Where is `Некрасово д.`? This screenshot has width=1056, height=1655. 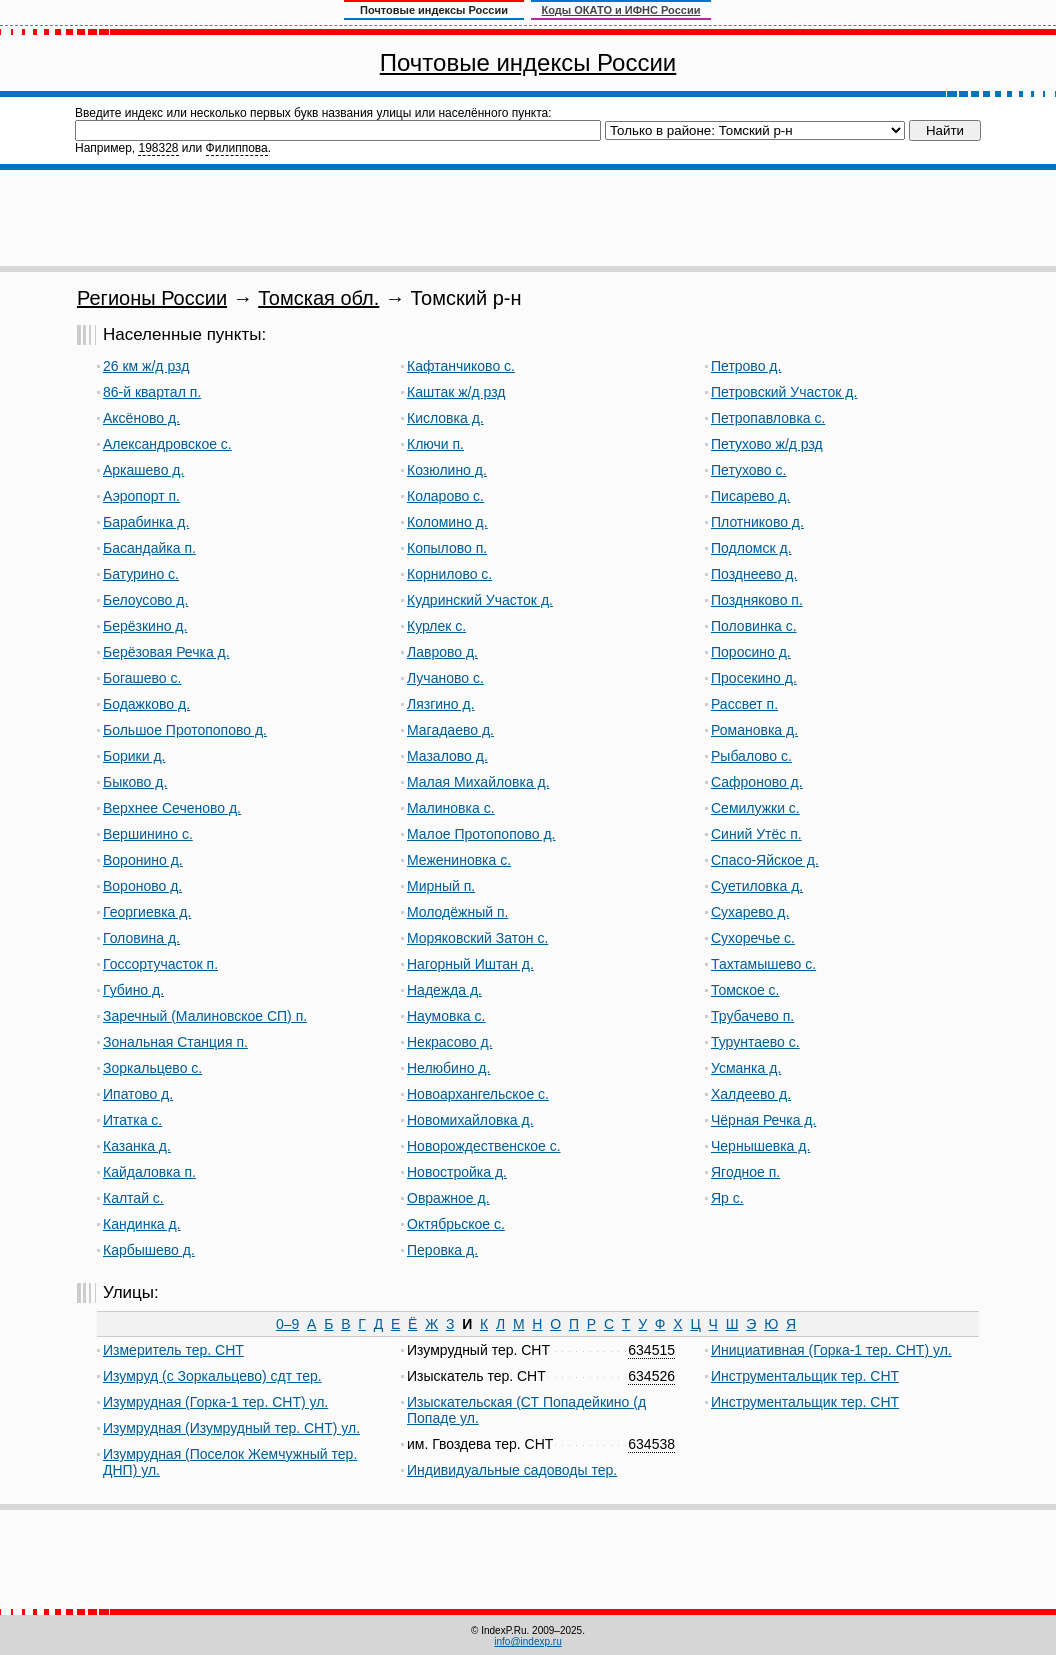 Некрасово д. is located at coordinates (450, 1042).